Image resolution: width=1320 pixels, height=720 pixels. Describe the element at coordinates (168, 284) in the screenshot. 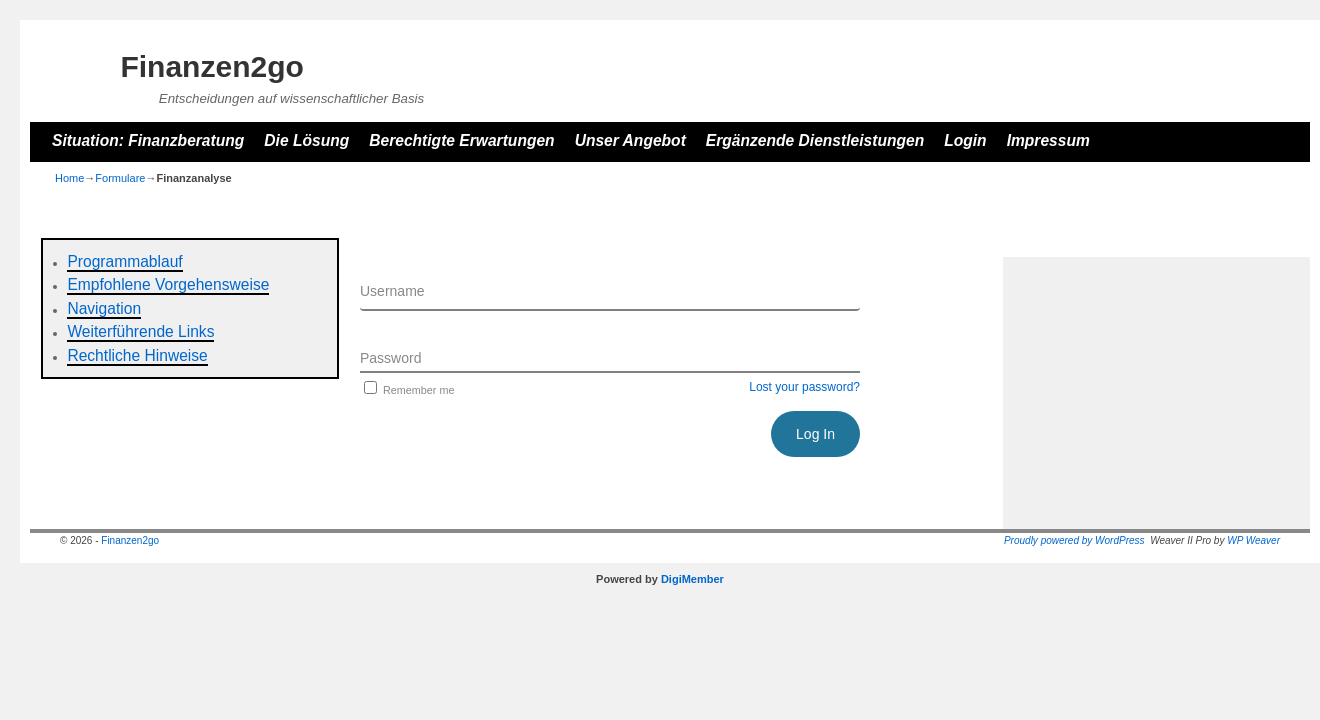

I see `Empfohlene Vorgehensweise` at that location.